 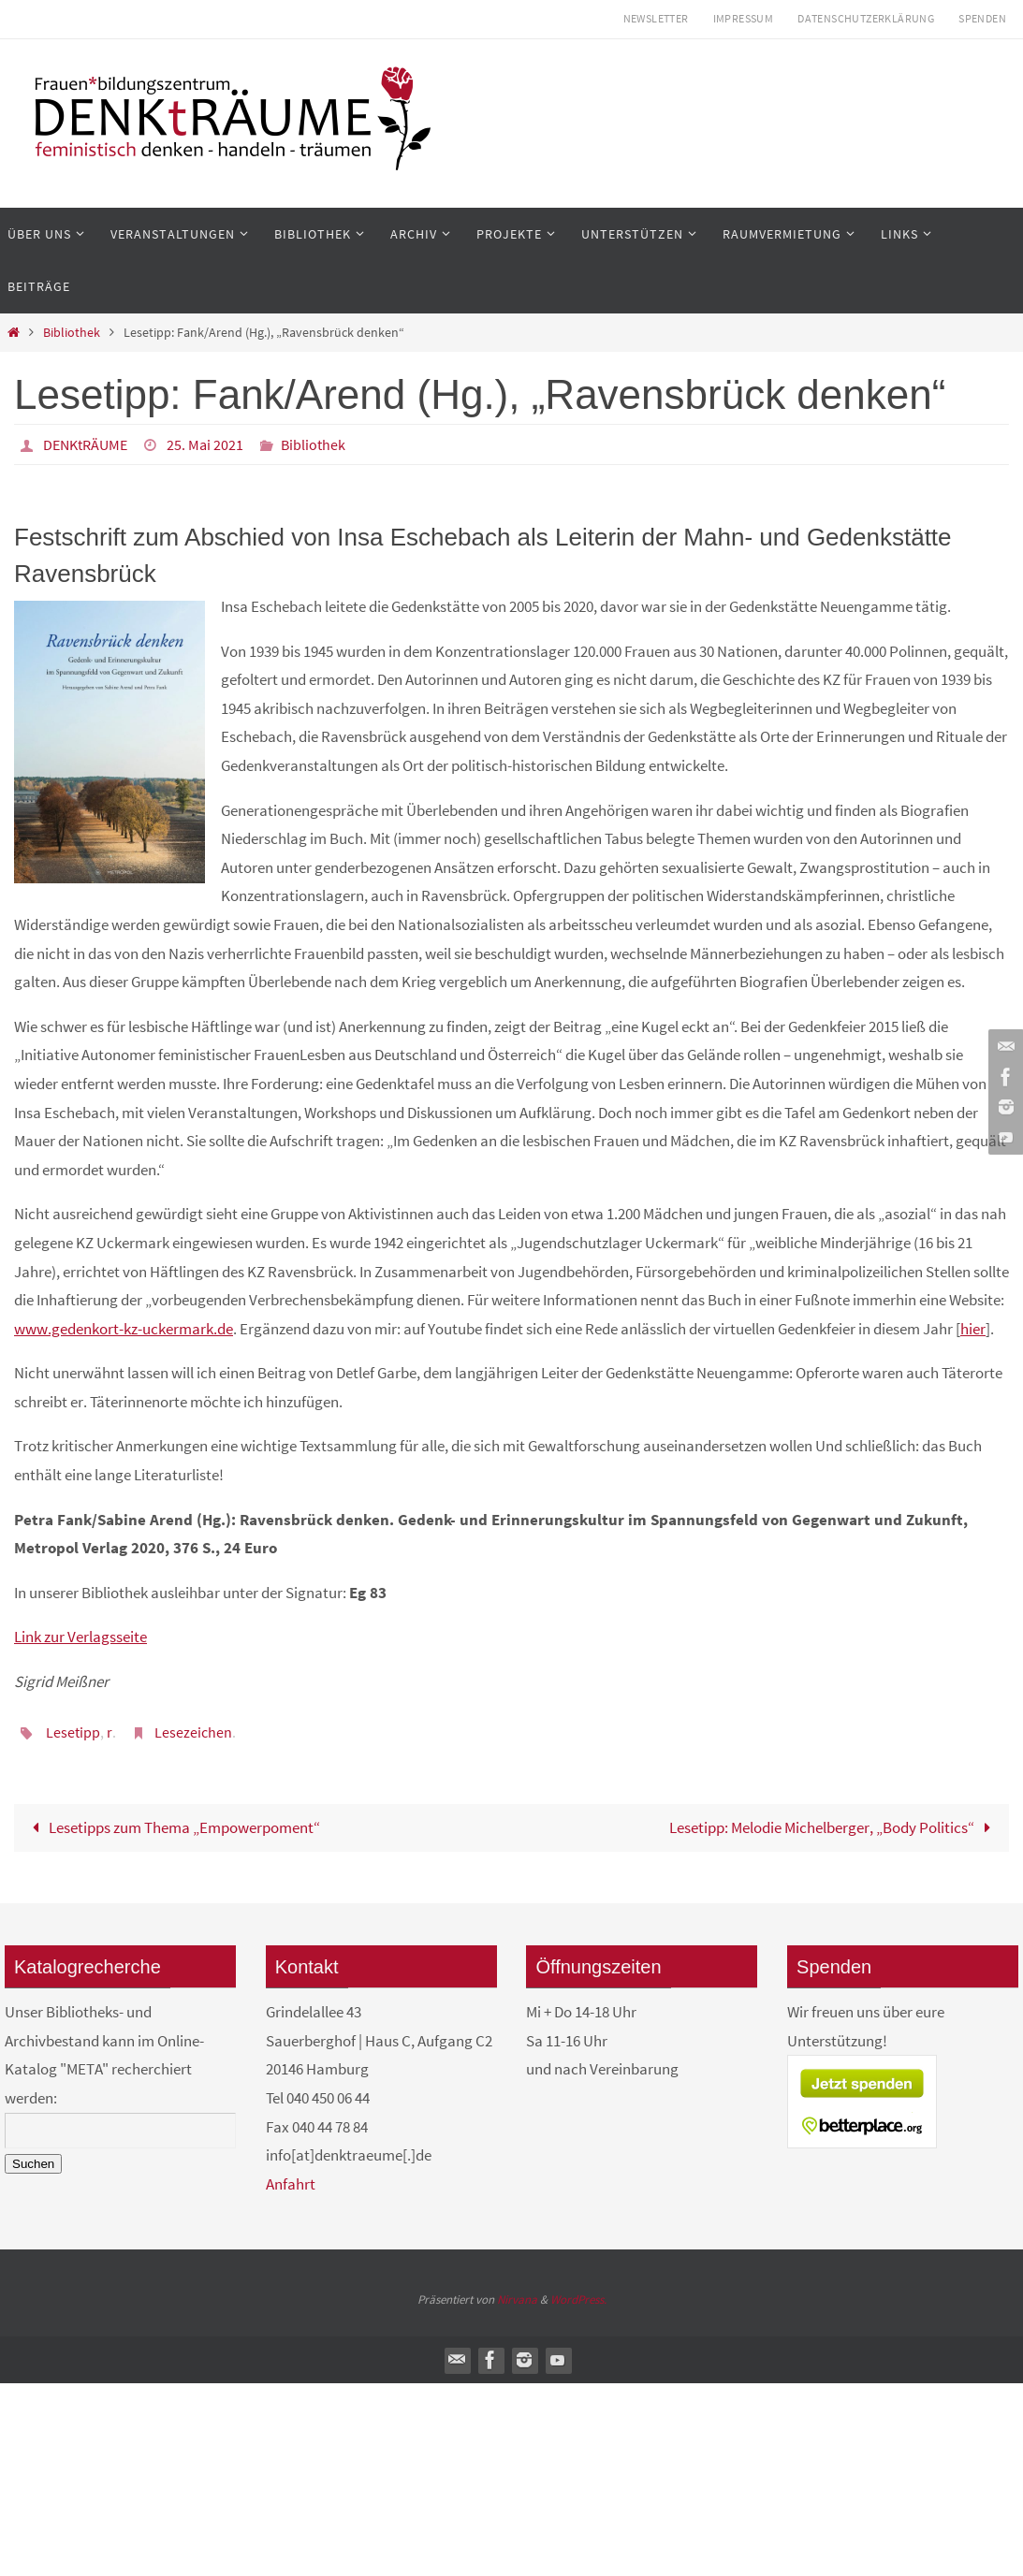 What do you see at coordinates (73, 1732) in the screenshot?
I see `Lesetipp` at bounding box center [73, 1732].